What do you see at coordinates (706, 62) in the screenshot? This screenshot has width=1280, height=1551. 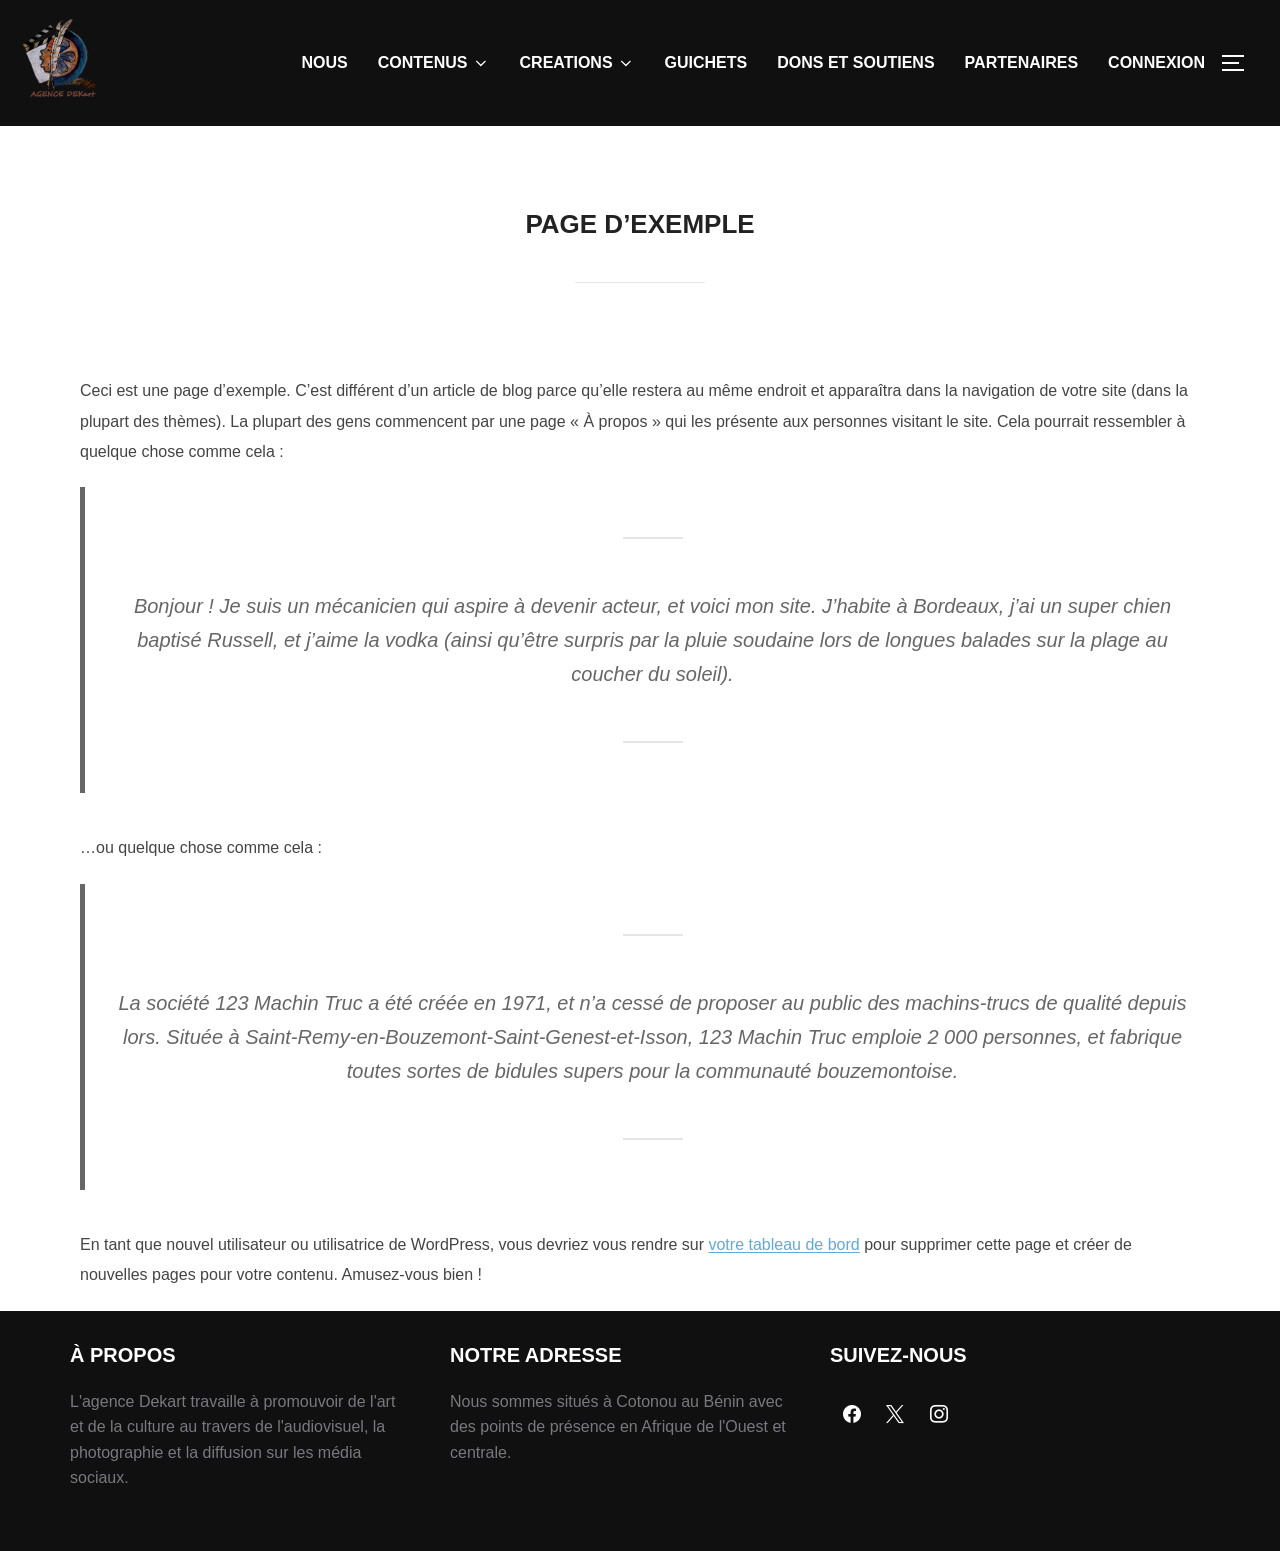 I see `GUICHETS` at bounding box center [706, 62].